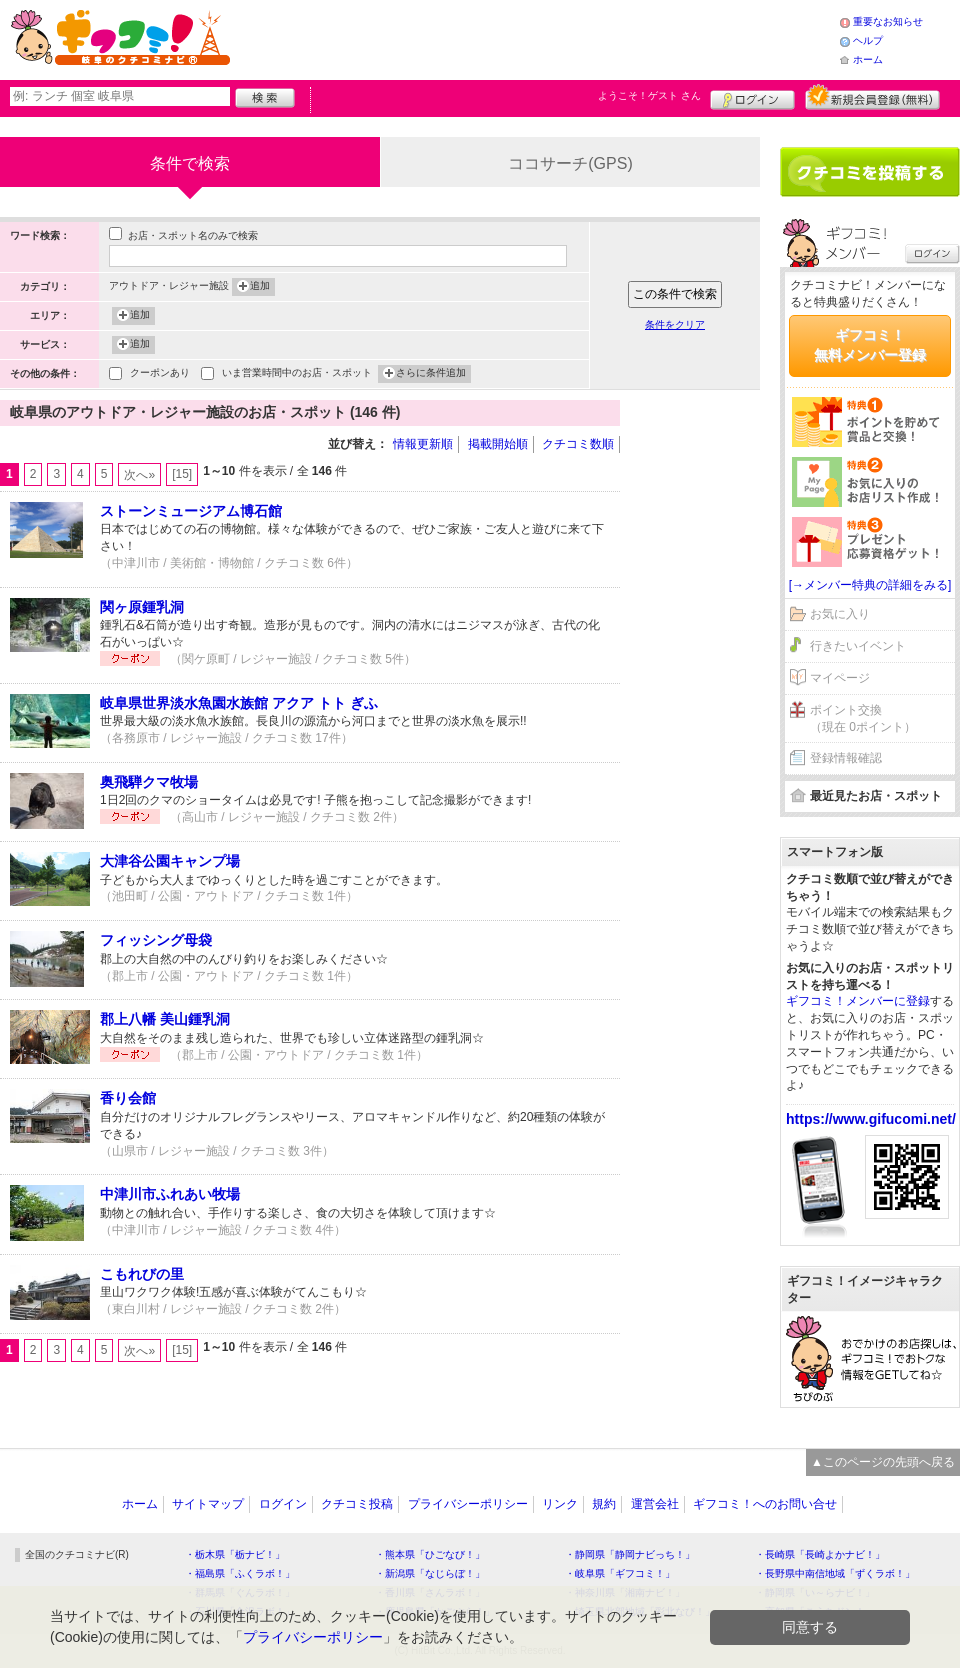 The height and width of the screenshot is (1668, 960). Describe the element at coordinates (430, 1554) in the screenshot. I see `・熊本県「ひごなび！」` at that location.